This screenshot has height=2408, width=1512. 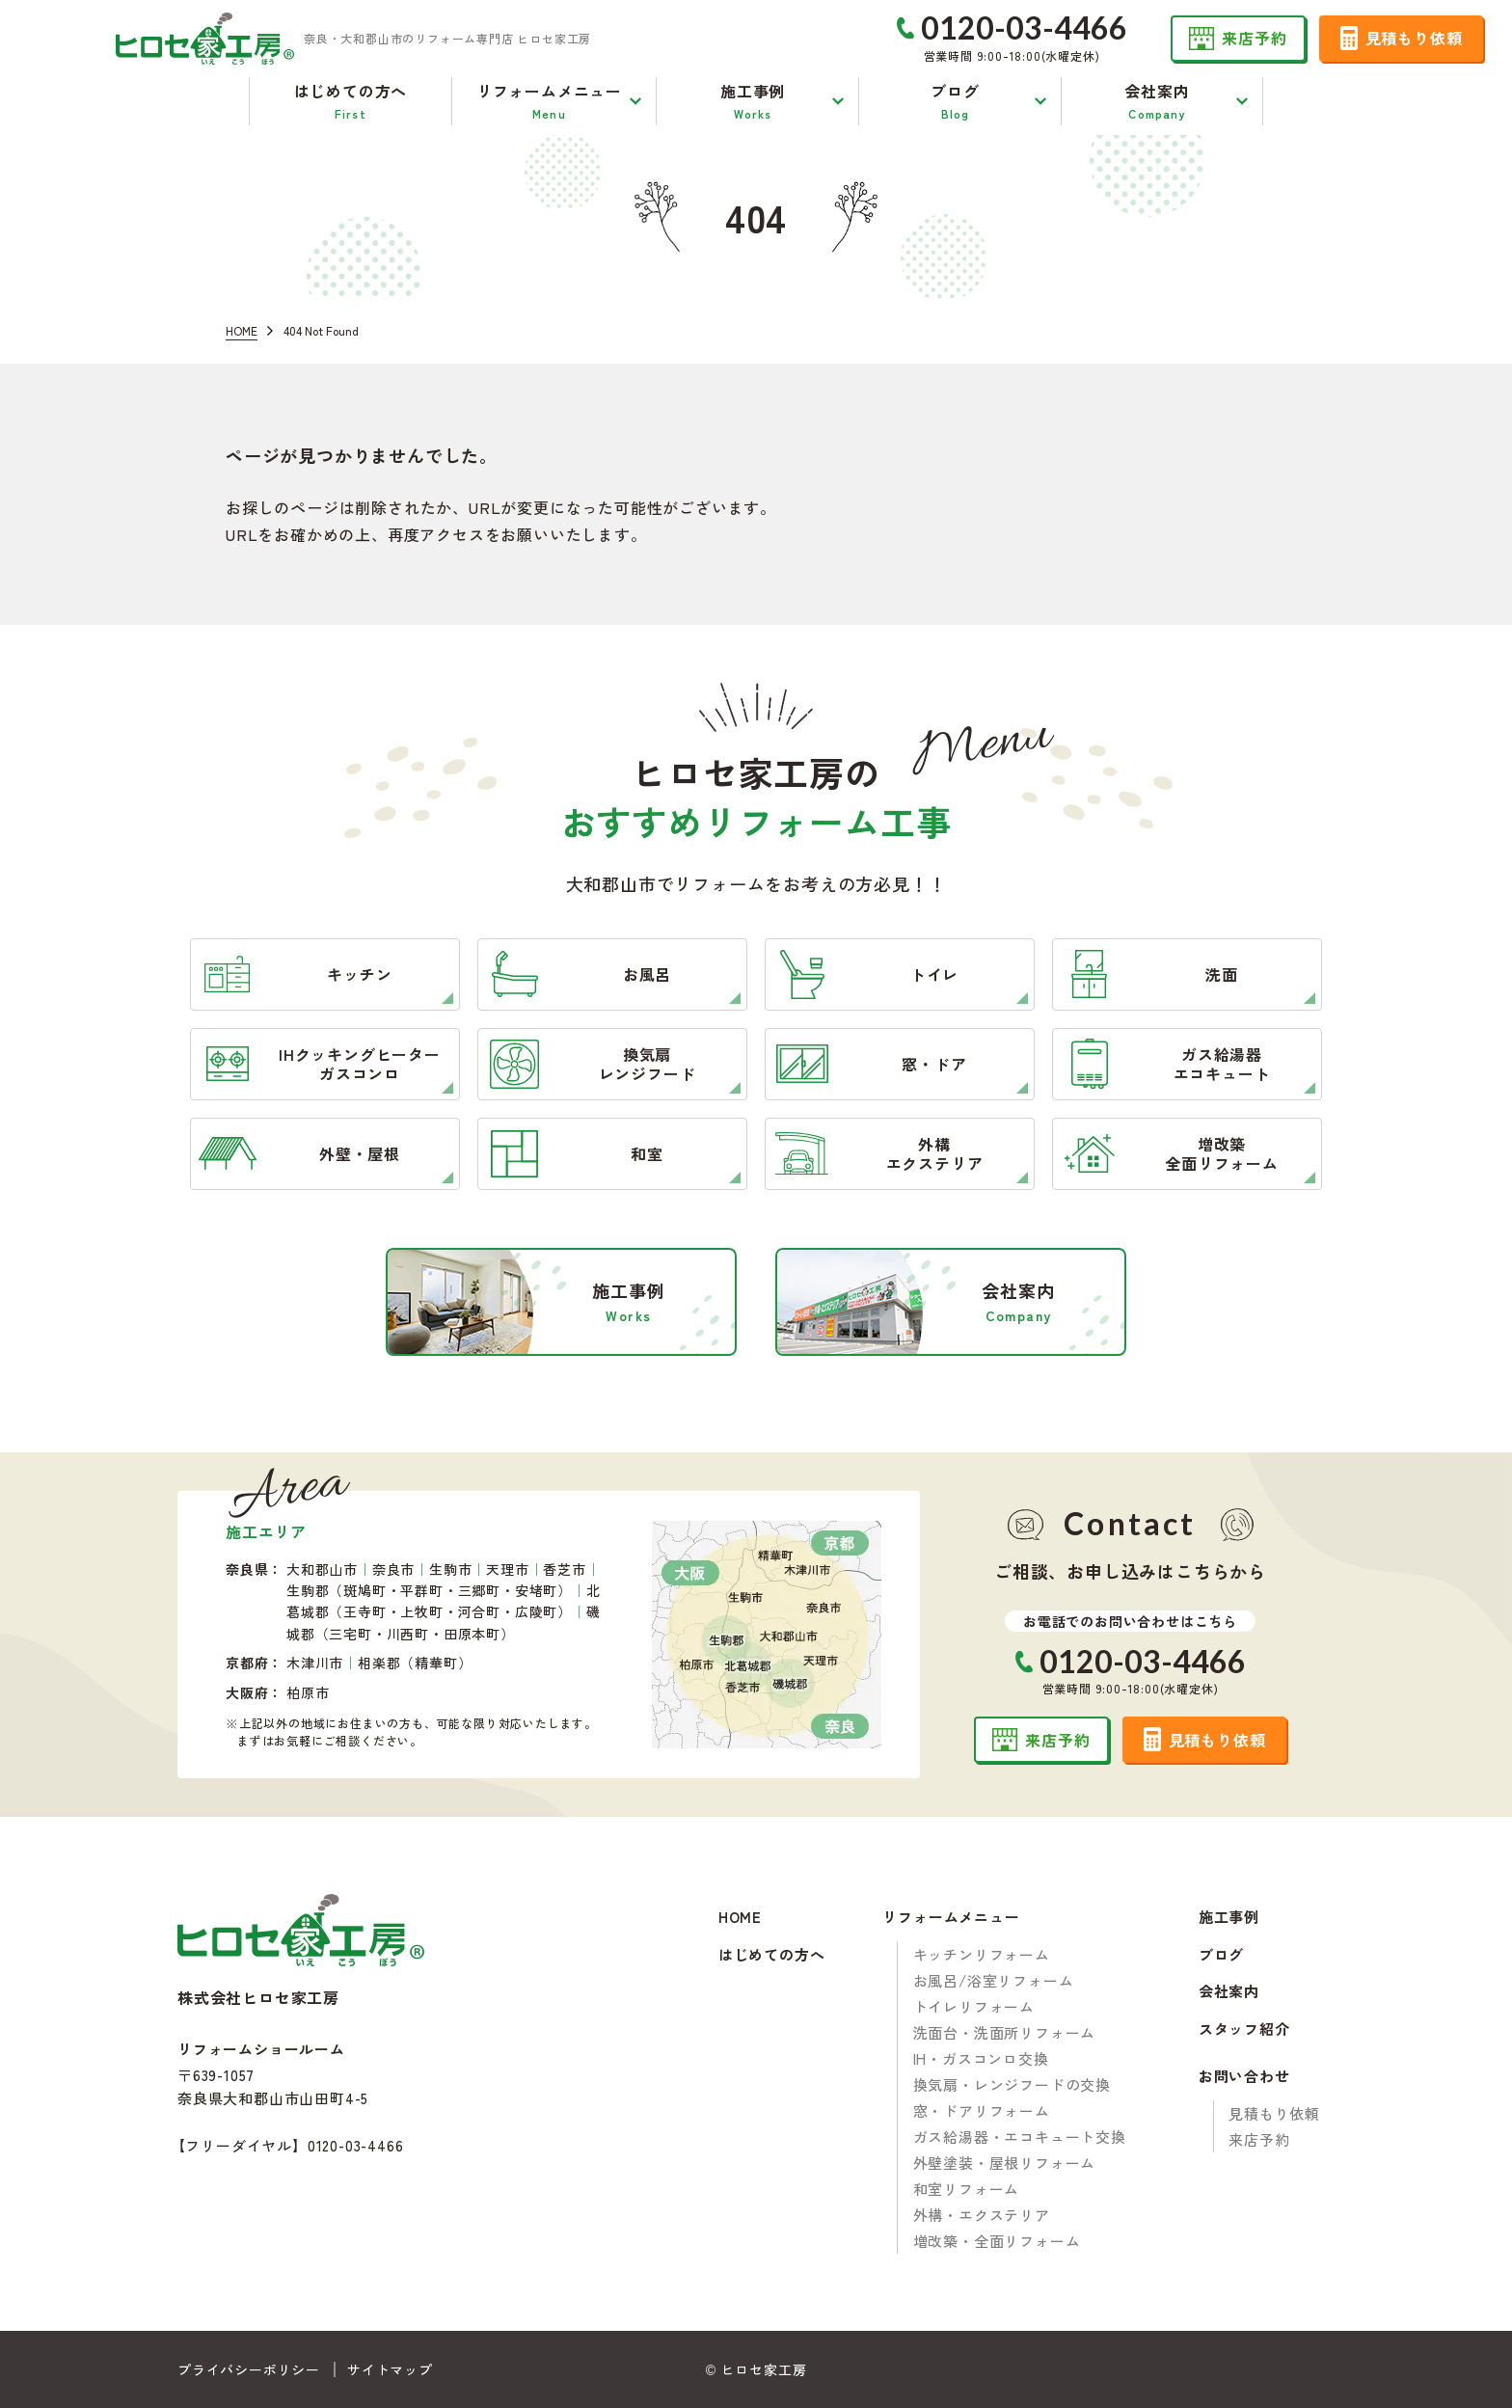 I want to click on ブログ, so click(x=1221, y=1955).